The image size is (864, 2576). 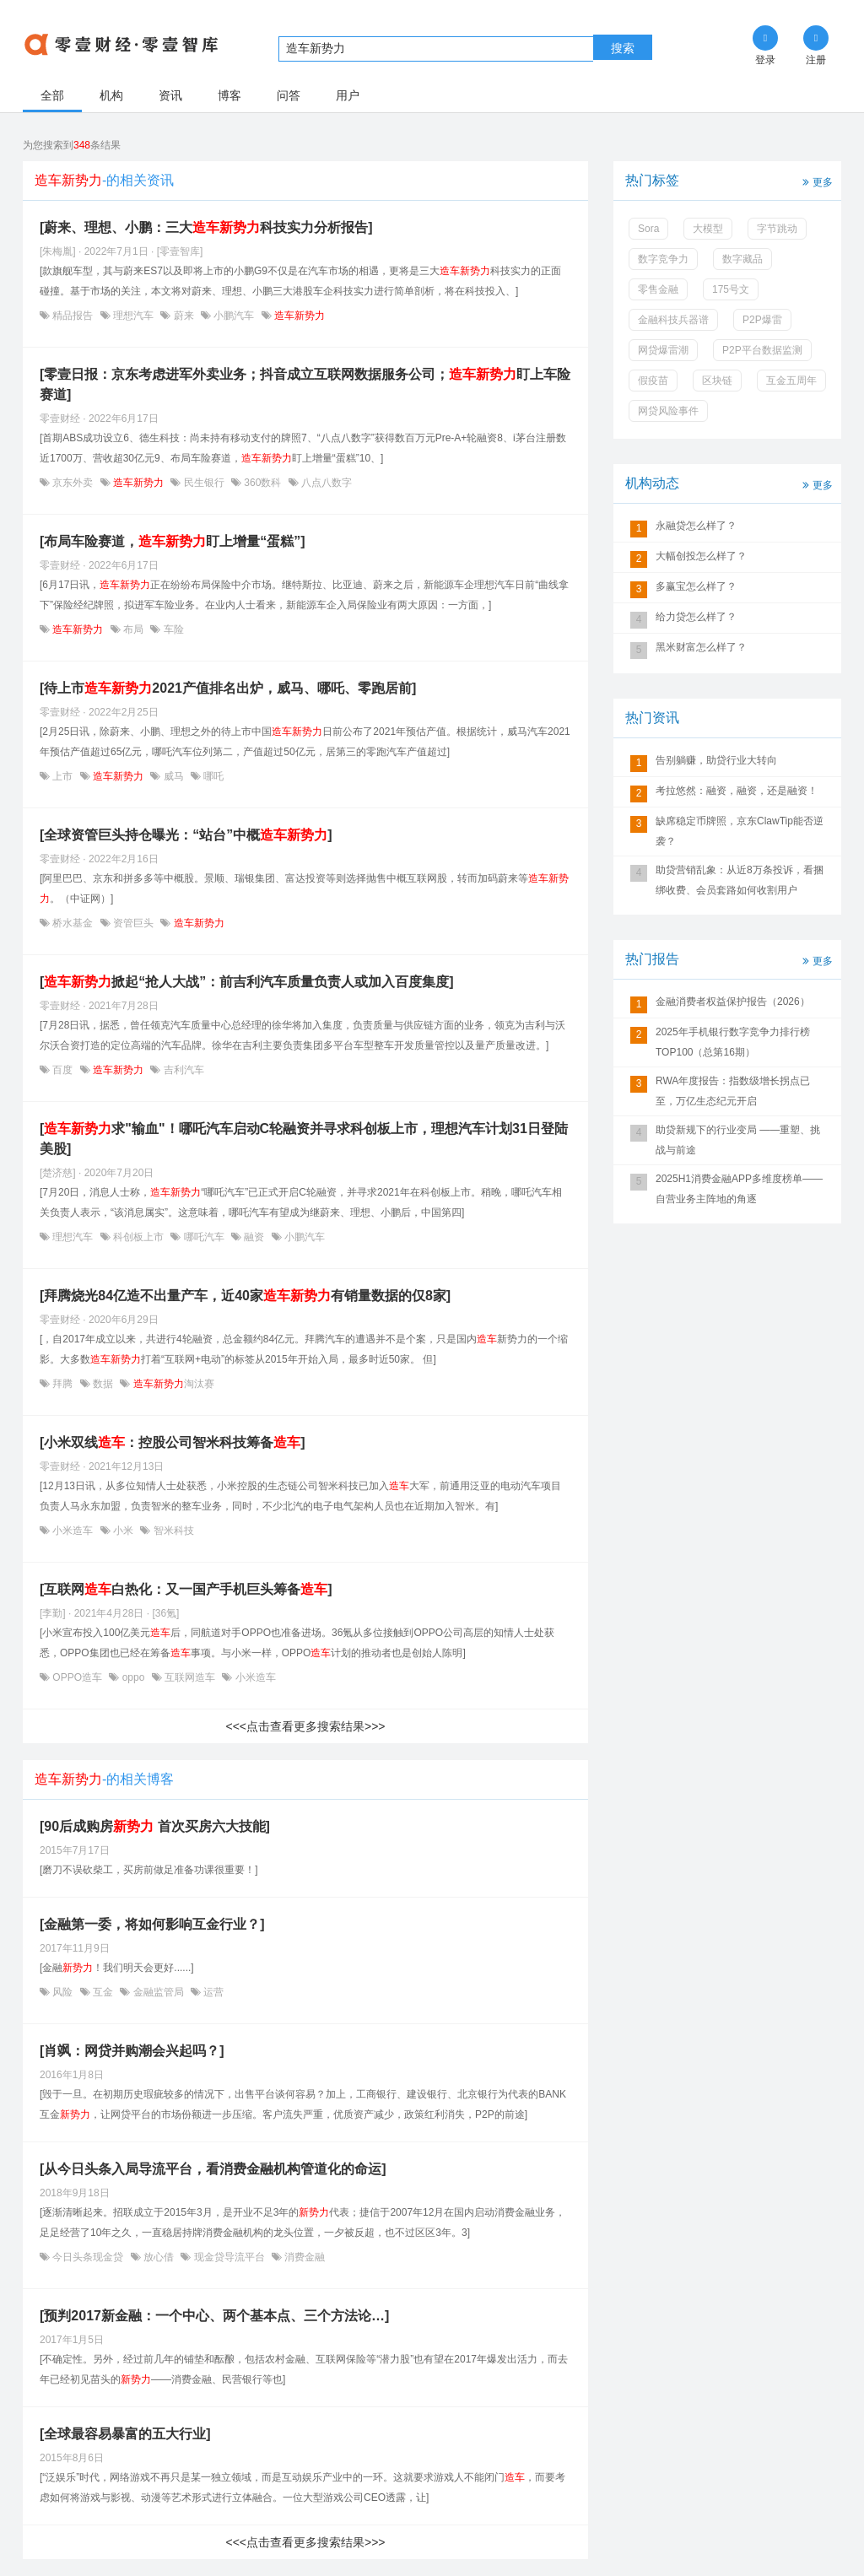 I want to click on 多赢宝怎么样了？, so click(x=696, y=586).